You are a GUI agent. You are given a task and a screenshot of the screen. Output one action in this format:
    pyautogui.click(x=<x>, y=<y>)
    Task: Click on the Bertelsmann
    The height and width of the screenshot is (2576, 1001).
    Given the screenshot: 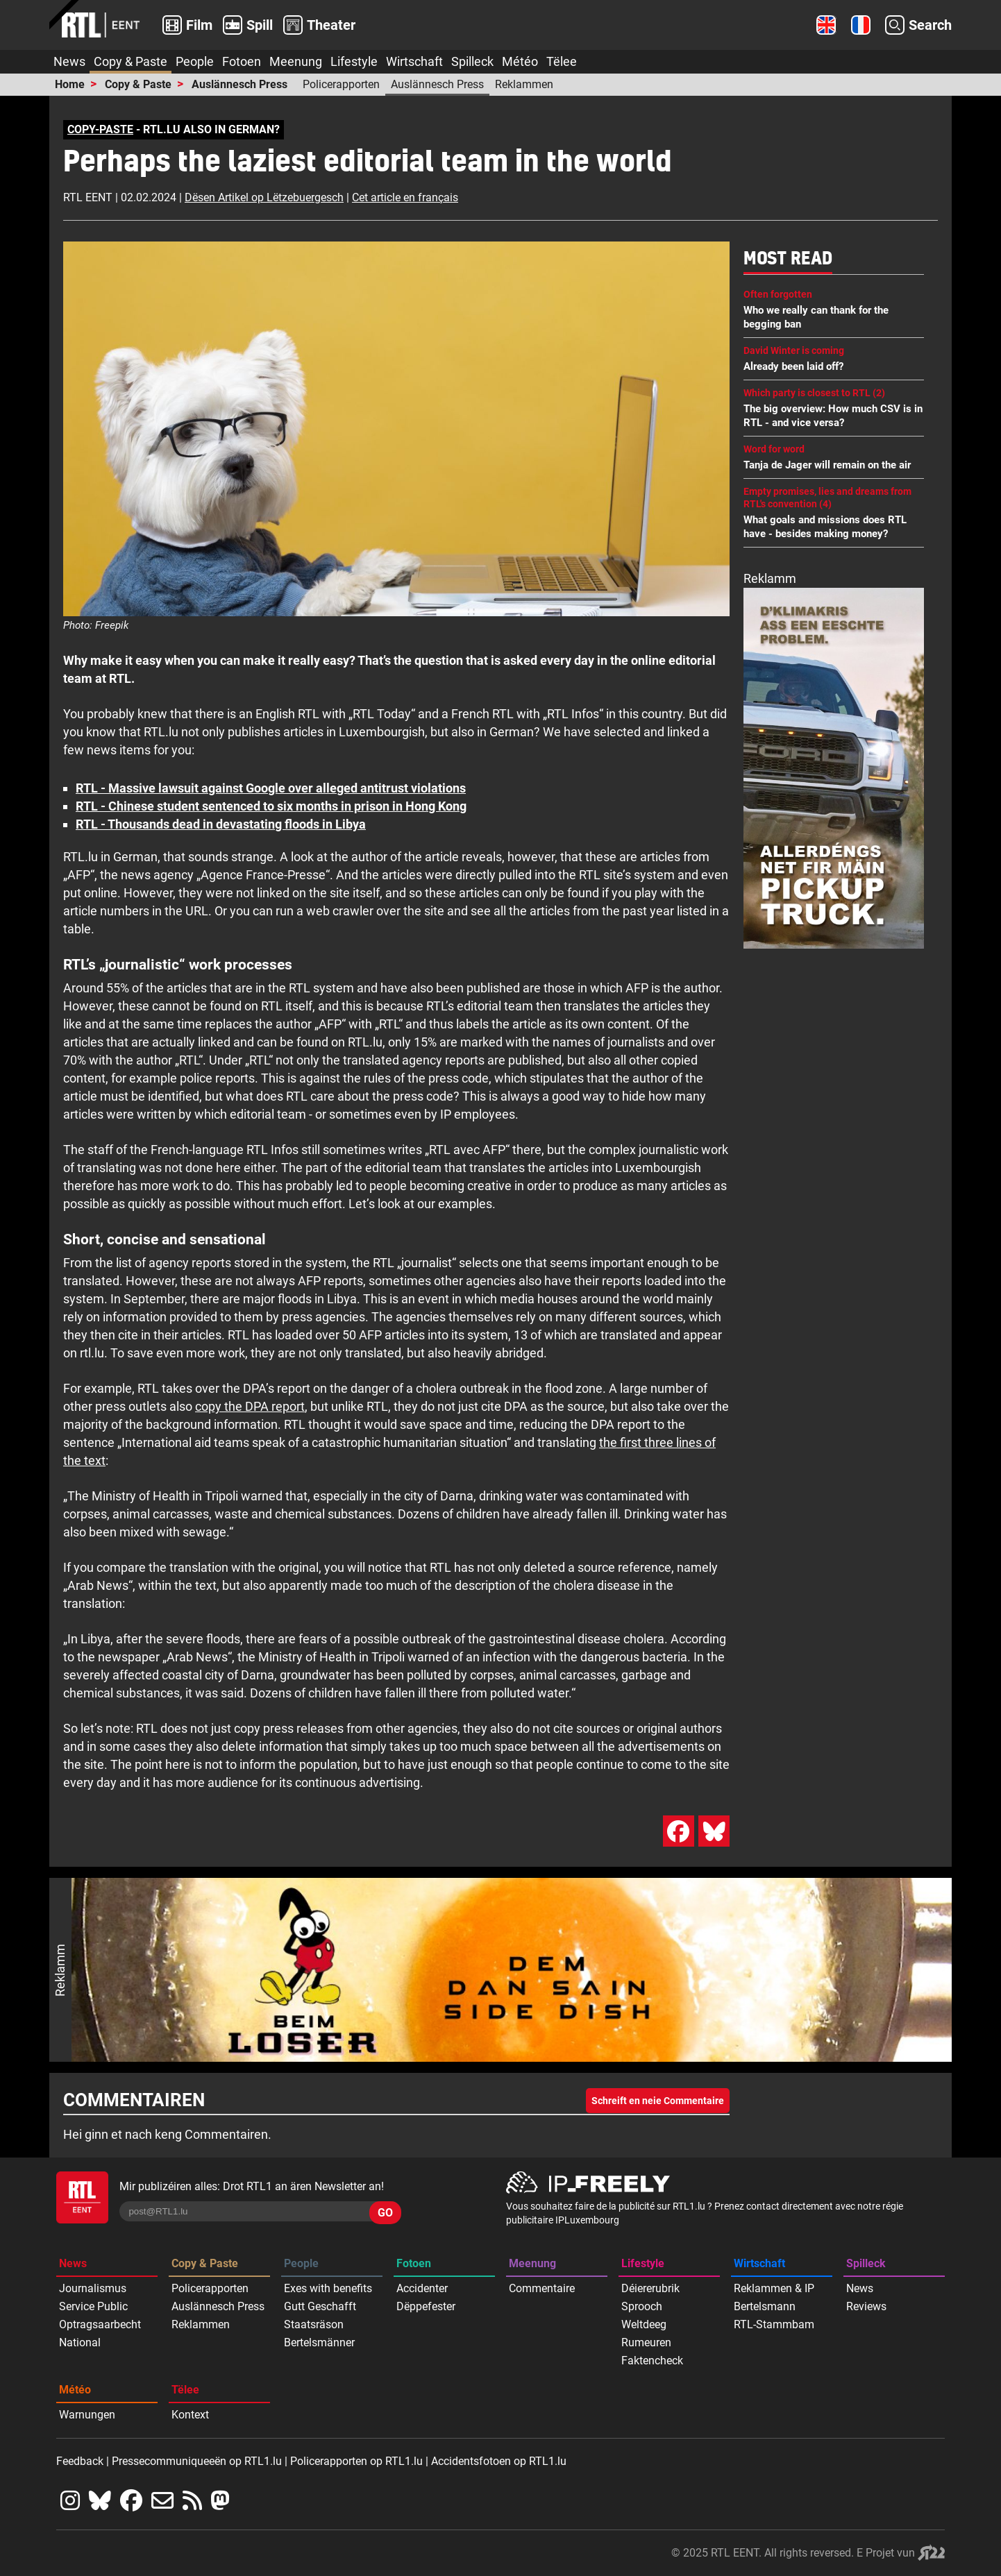 What is the action you would take?
    pyautogui.click(x=765, y=2306)
    